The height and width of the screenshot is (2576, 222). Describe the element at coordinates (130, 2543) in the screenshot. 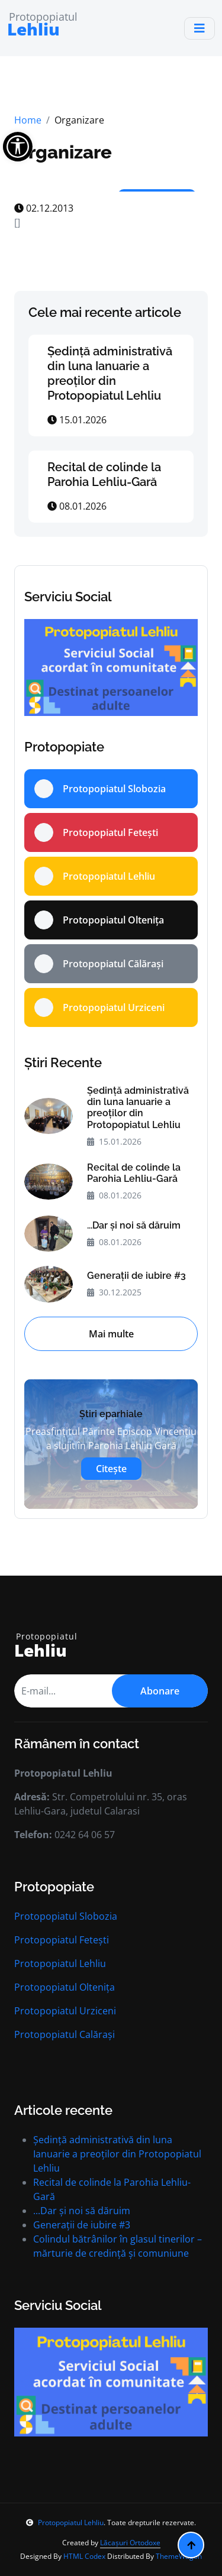

I see `Lăcașuri Ortodoxe` at that location.